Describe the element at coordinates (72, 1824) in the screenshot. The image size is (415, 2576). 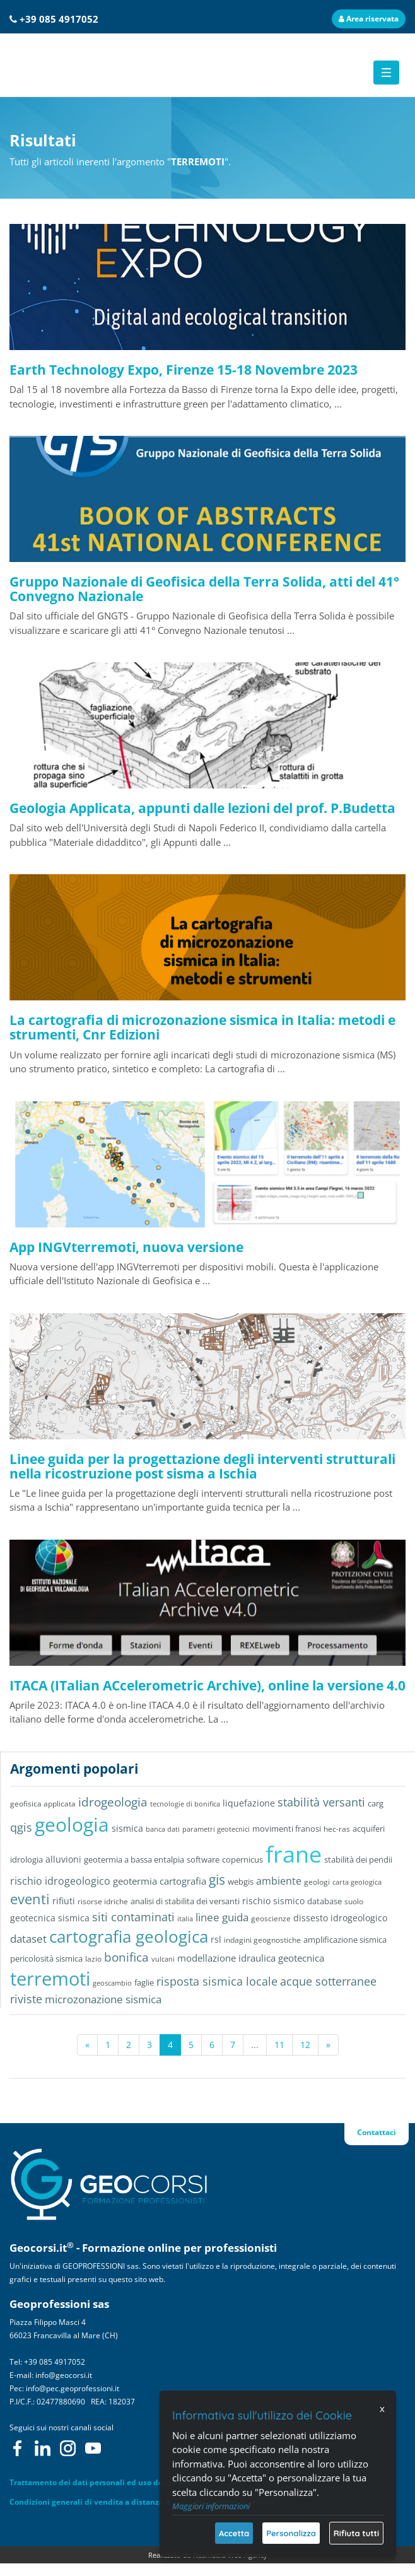
I see `geologia` at that location.